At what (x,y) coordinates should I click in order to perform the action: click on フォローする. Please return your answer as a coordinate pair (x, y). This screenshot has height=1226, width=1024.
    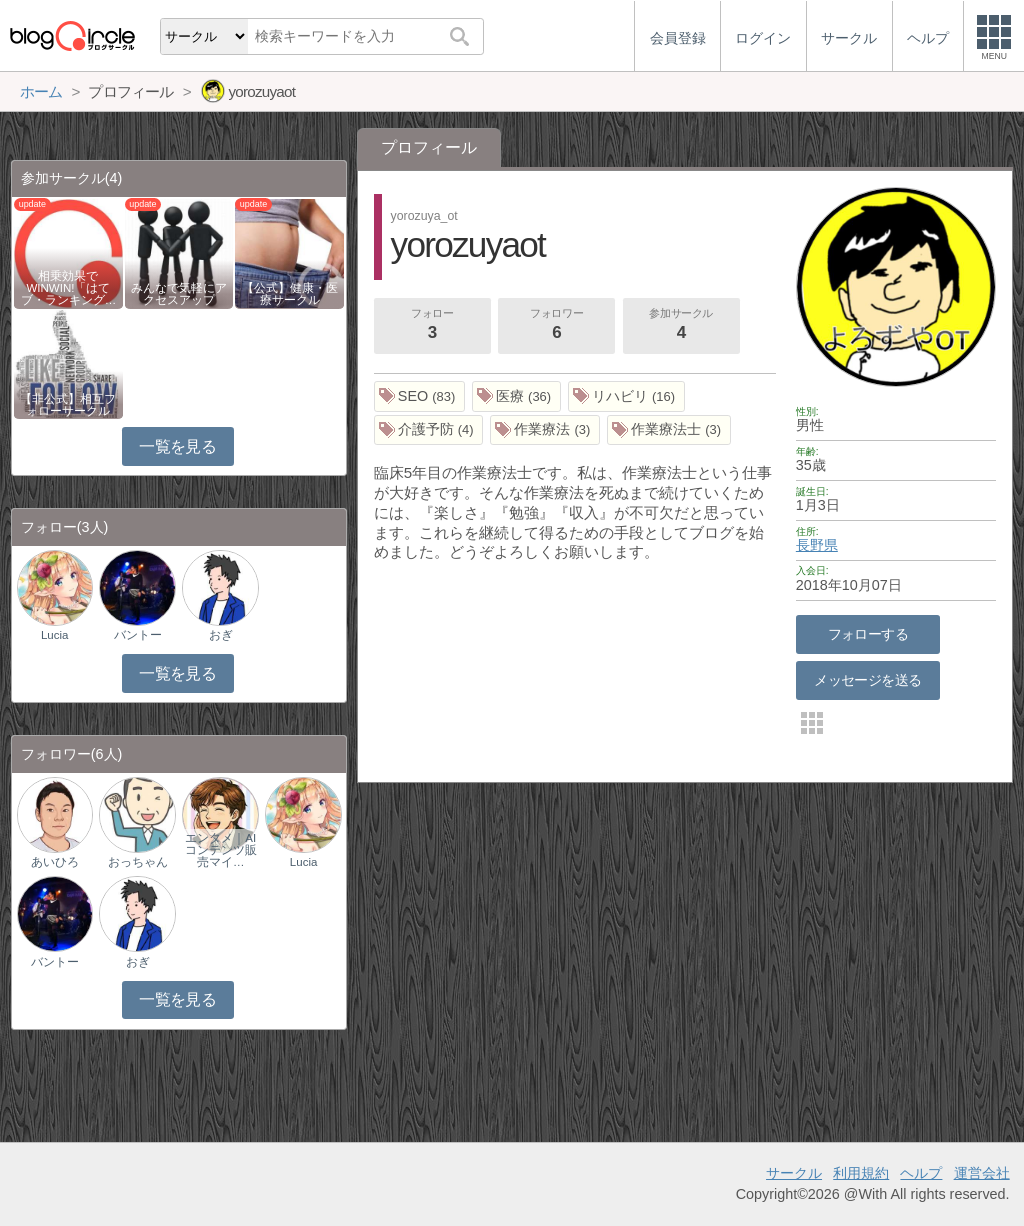
    Looking at the image, I should click on (868, 634).